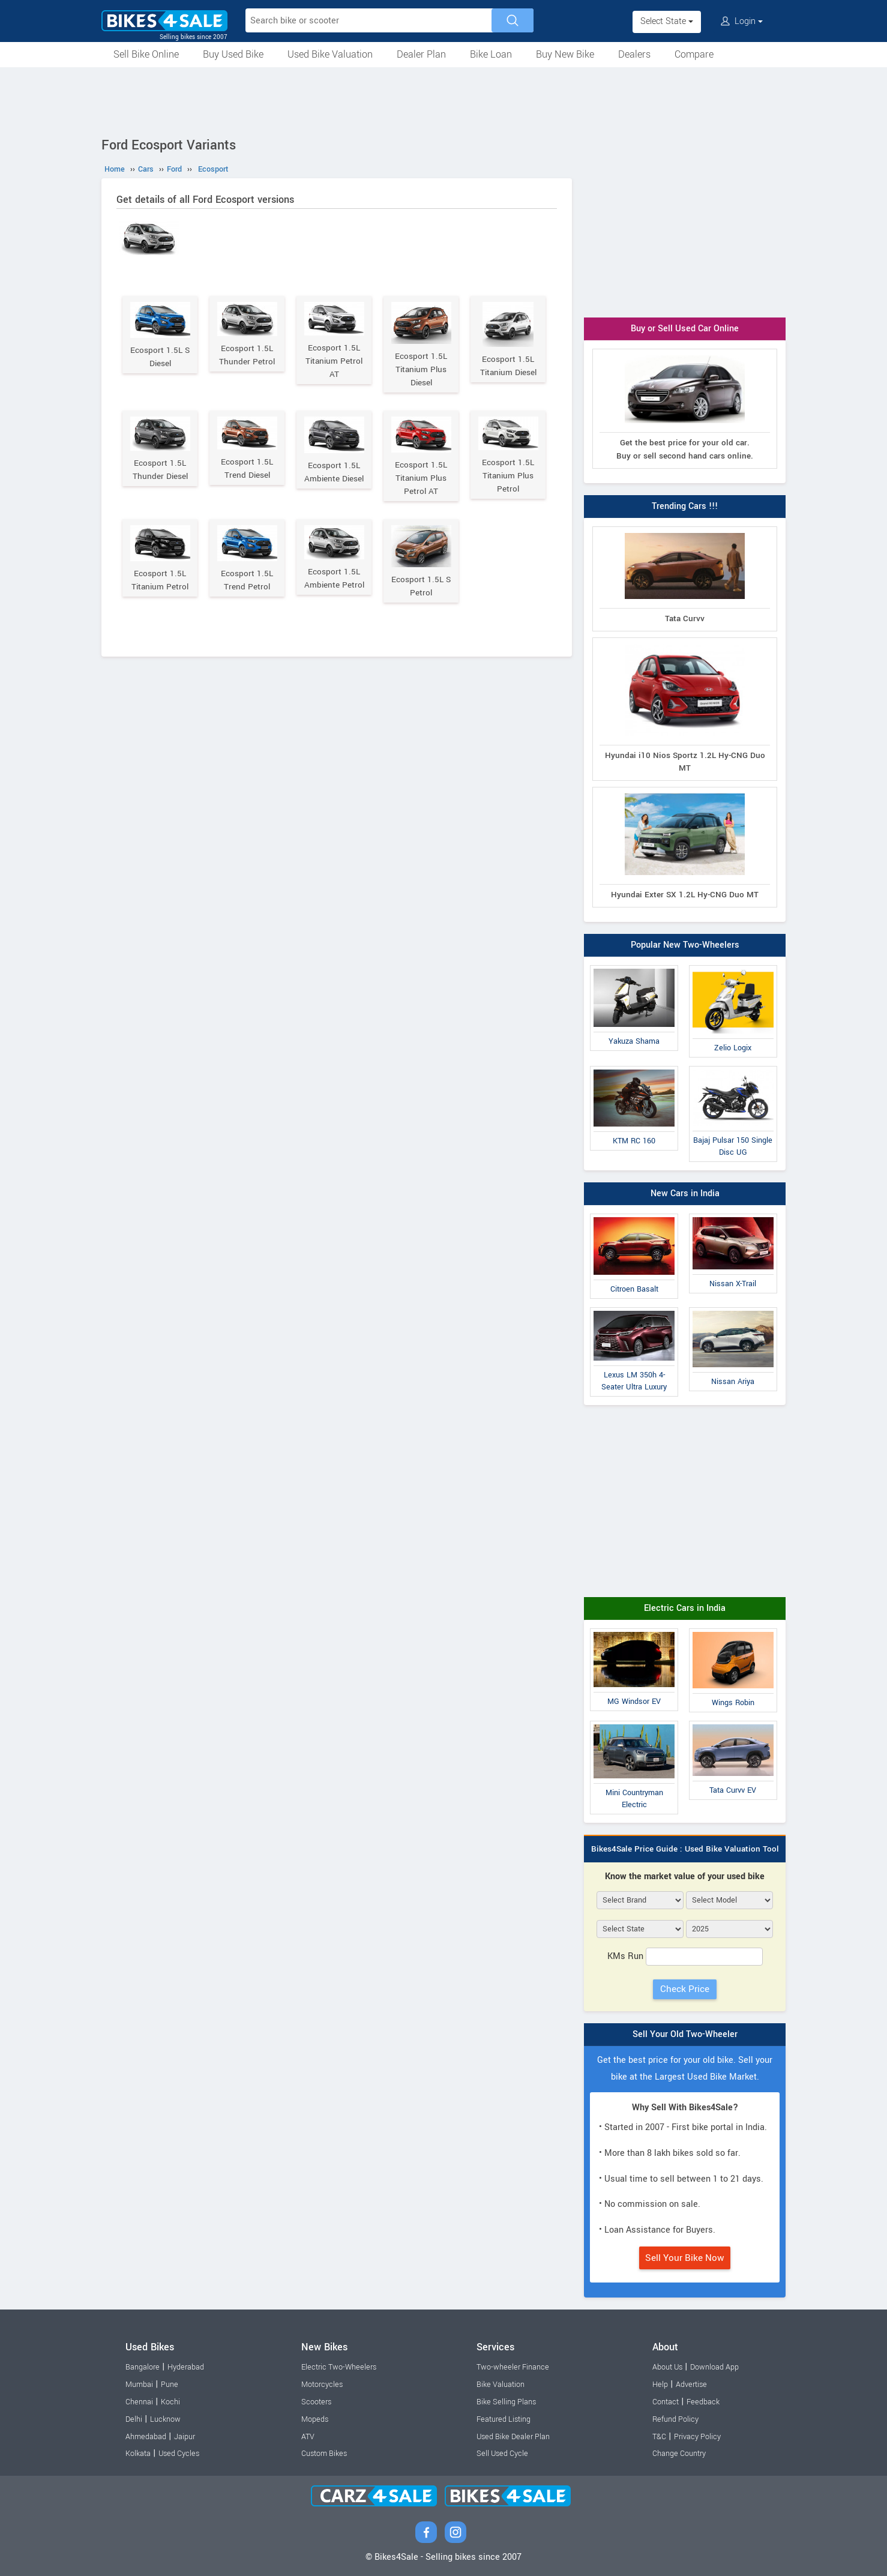  I want to click on Kolkata, so click(138, 2453).